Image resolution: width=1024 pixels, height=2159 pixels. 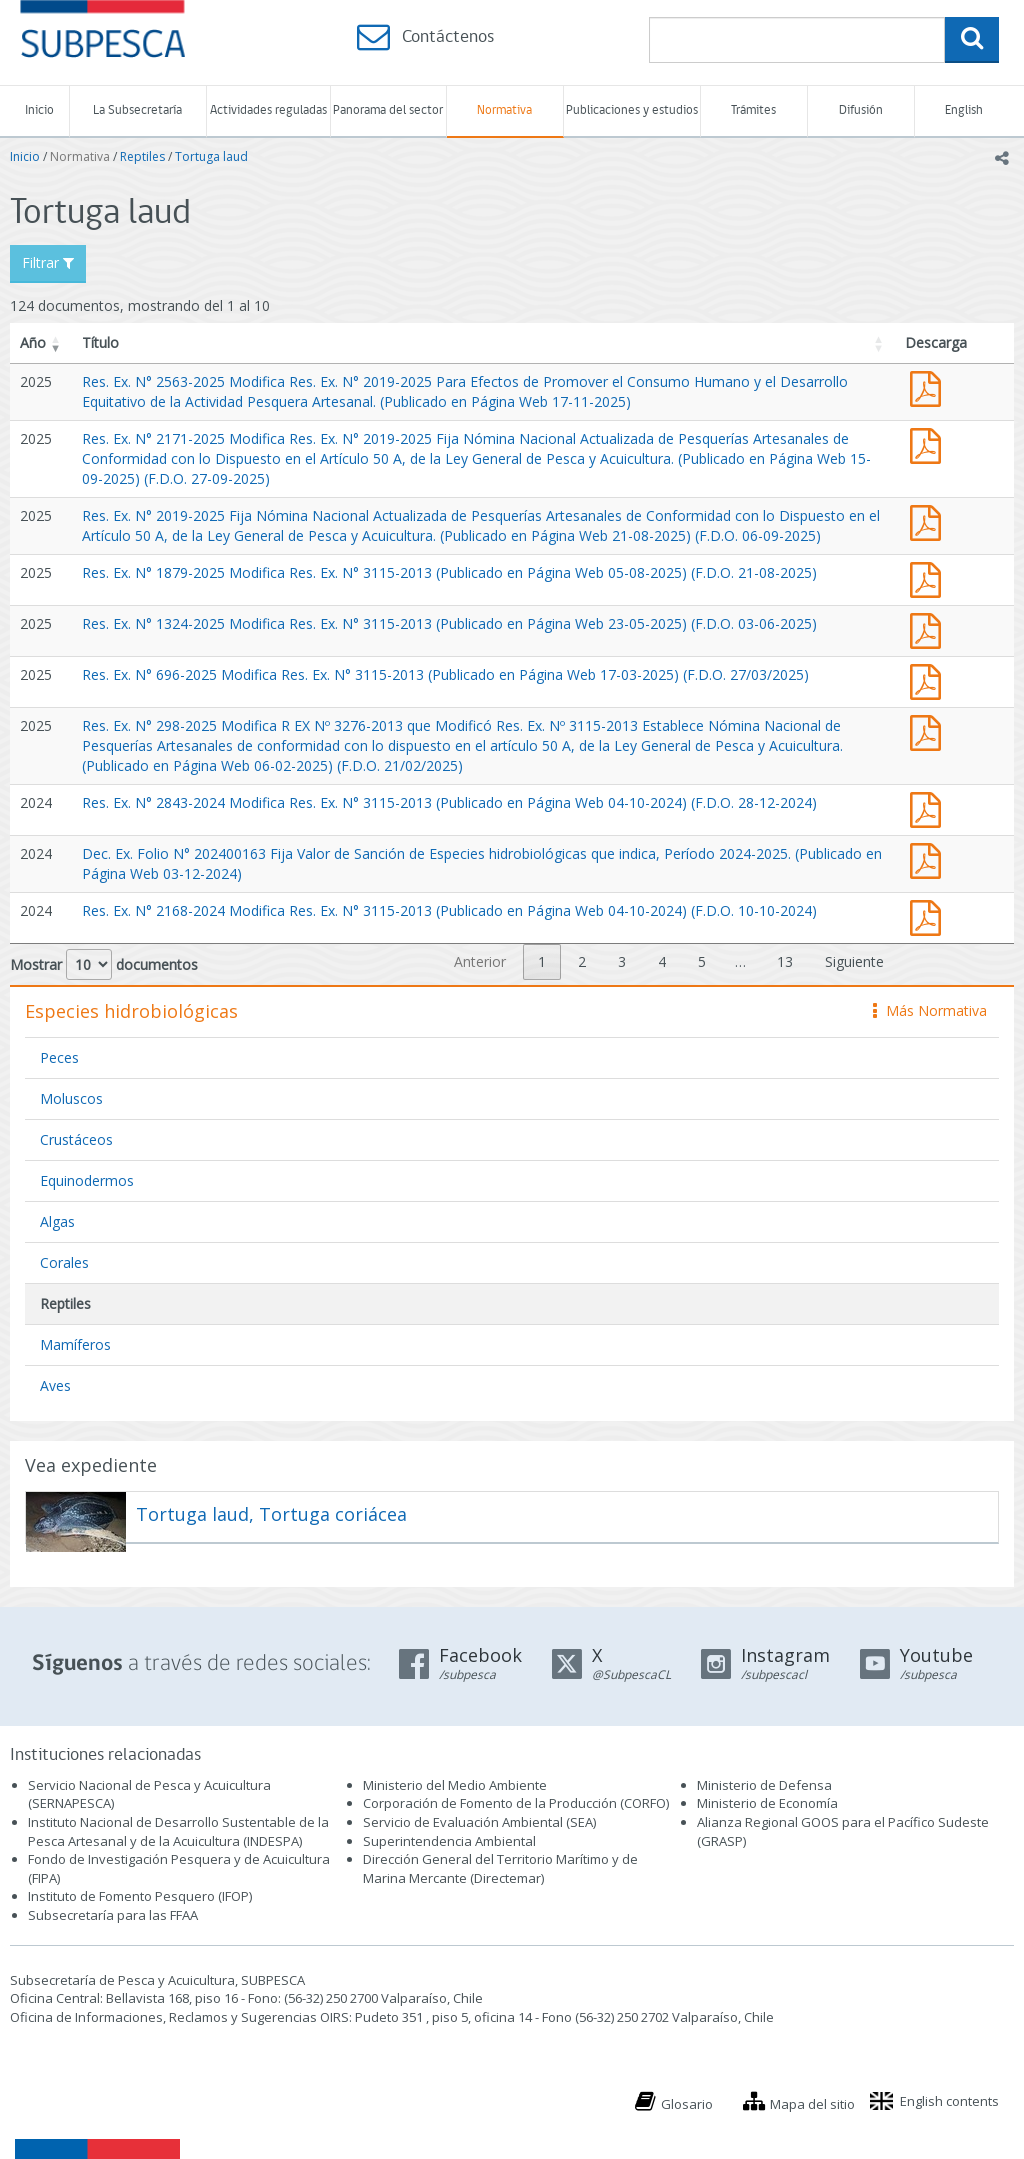 I want to click on Tortuga laud, Tortuga coriácea, so click(x=271, y=1514).